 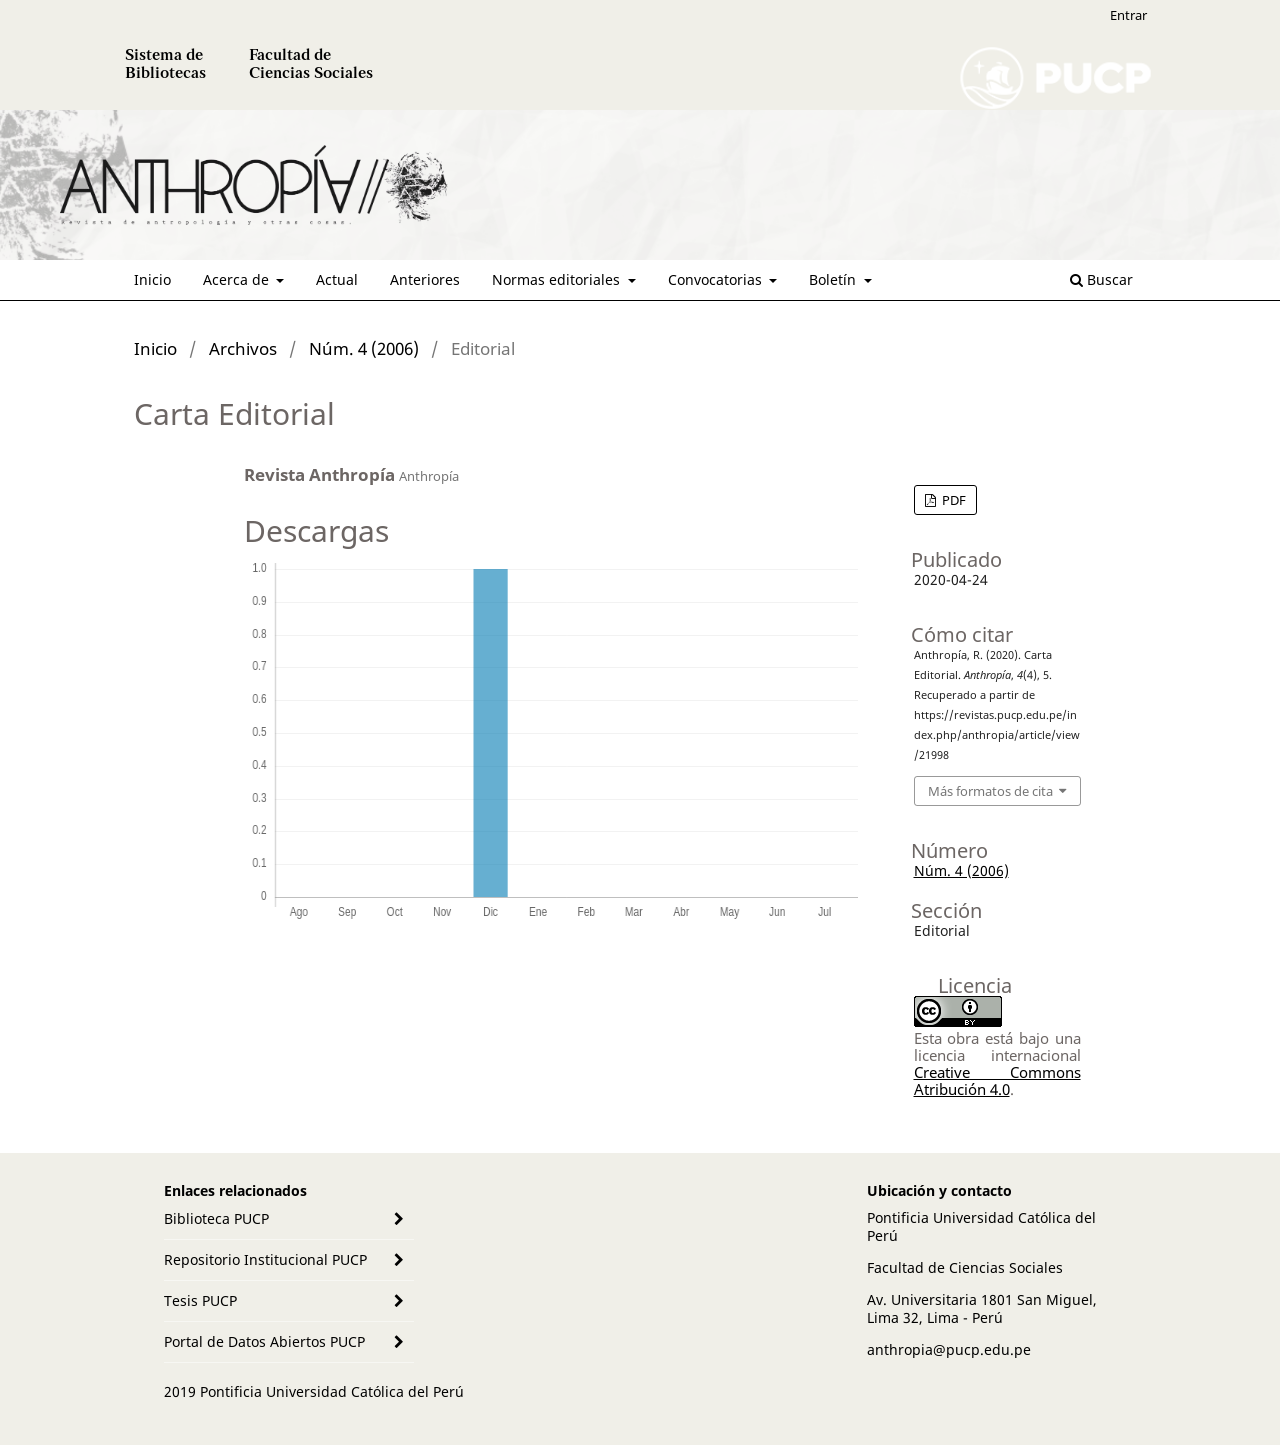 I want to click on Convocatorias, so click(x=717, y=279).